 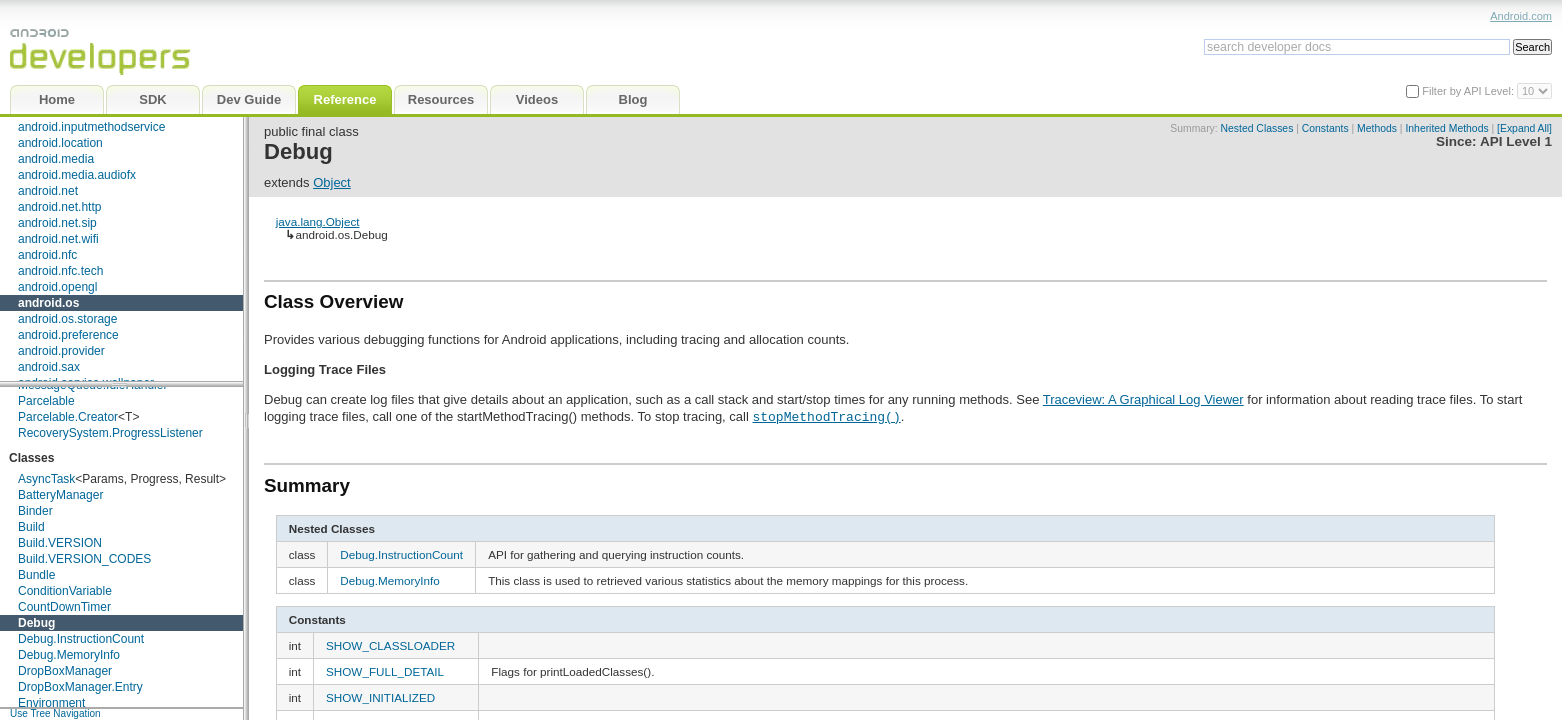 I want to click on DropBoxManager.Entry, so click(x=80, y=687).